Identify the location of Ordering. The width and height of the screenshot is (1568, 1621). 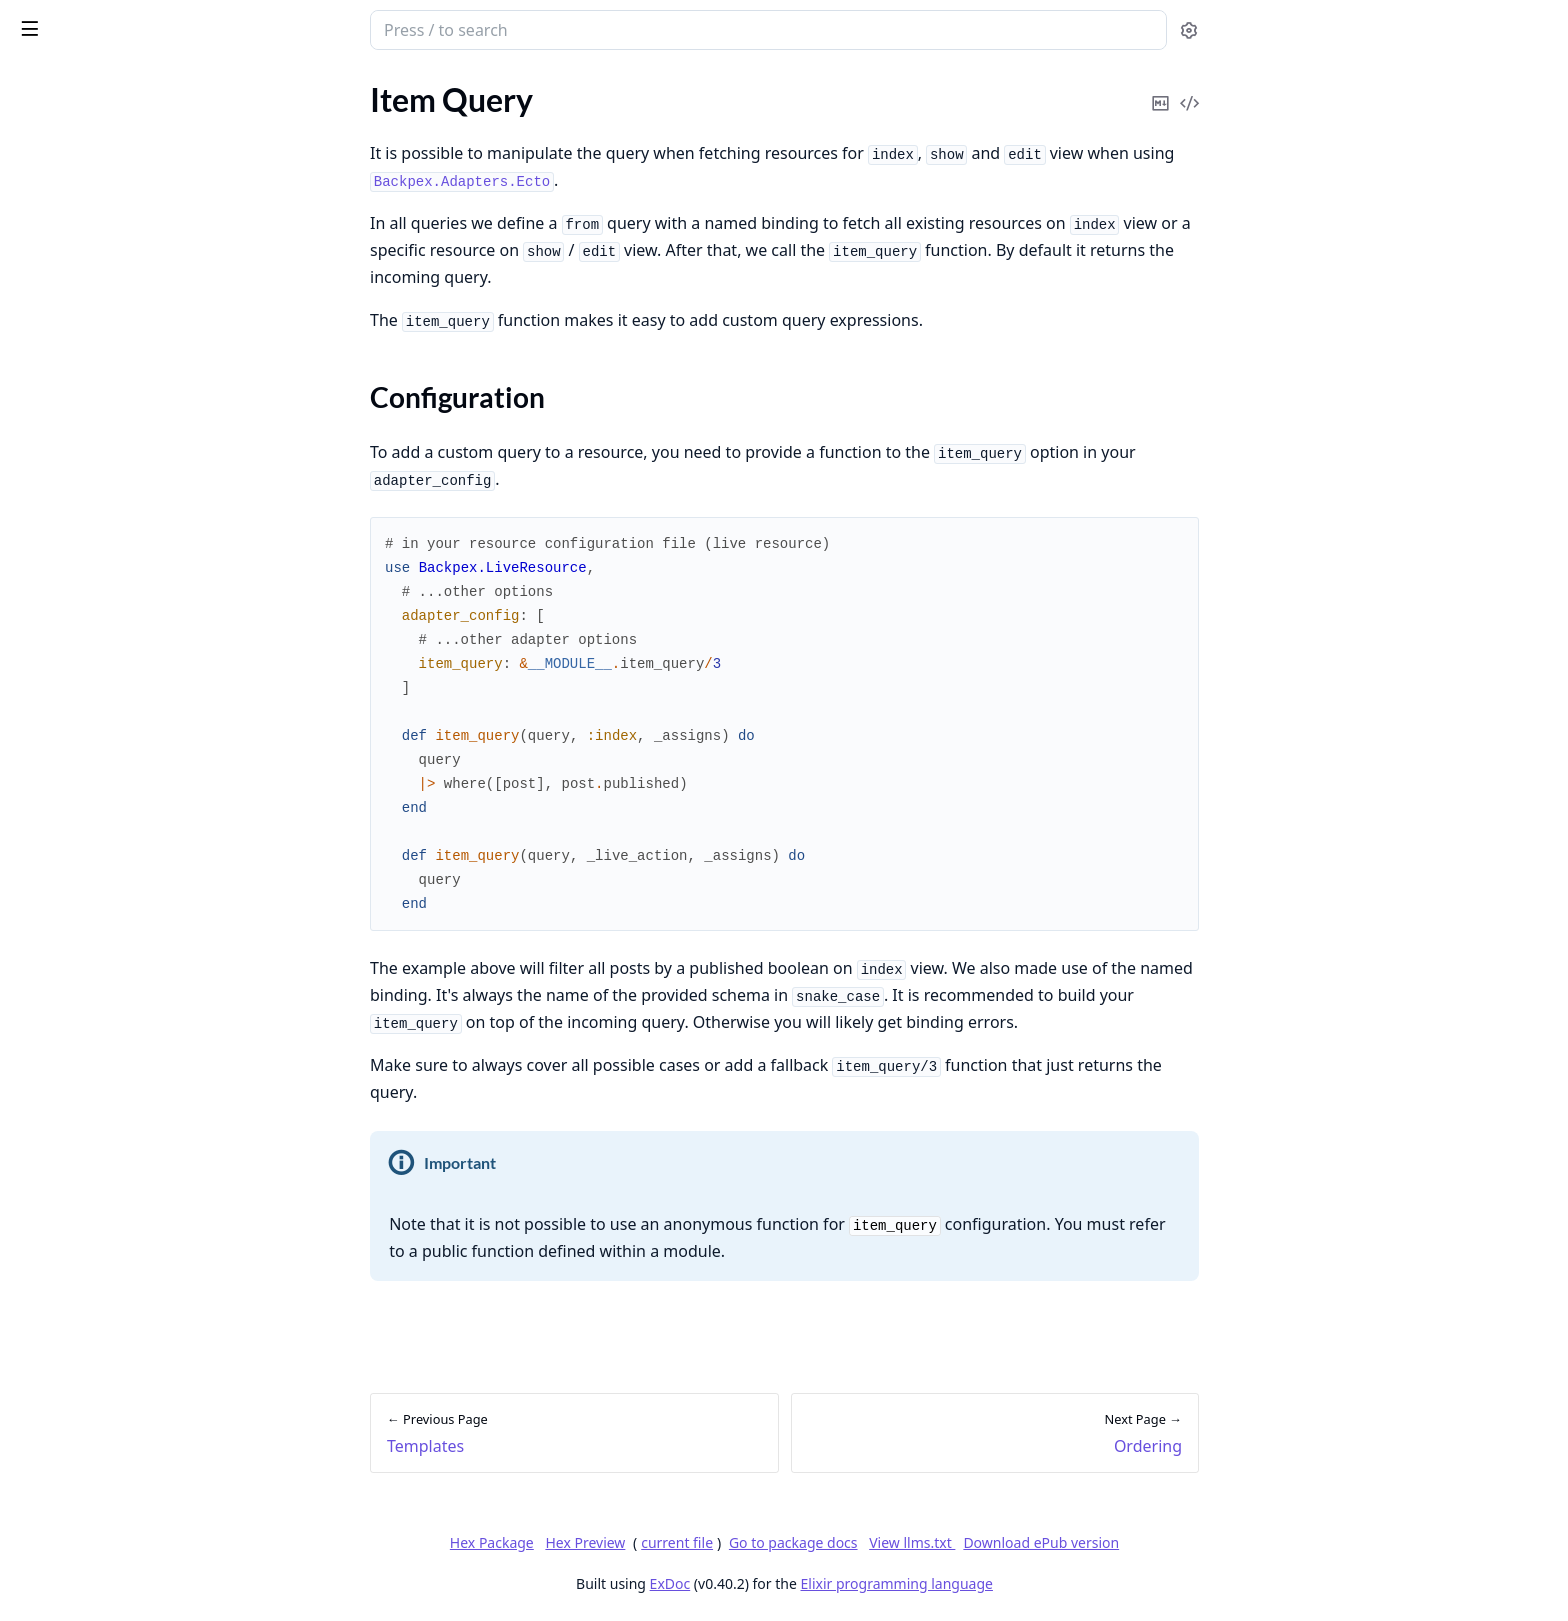
(45, 224).